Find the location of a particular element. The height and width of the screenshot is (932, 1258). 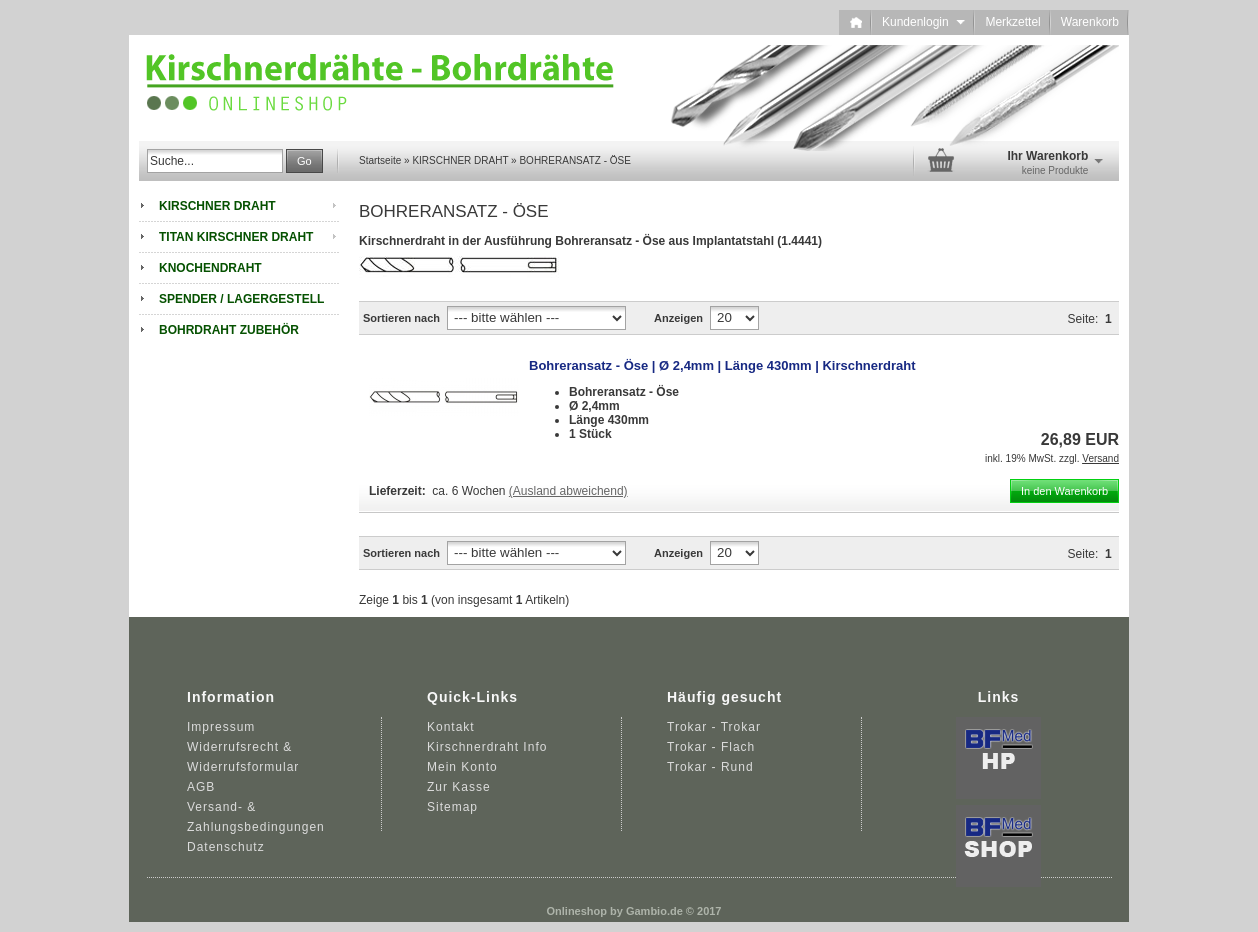

KIRSCHNER DRAHT is located at coordinates (217, 206).